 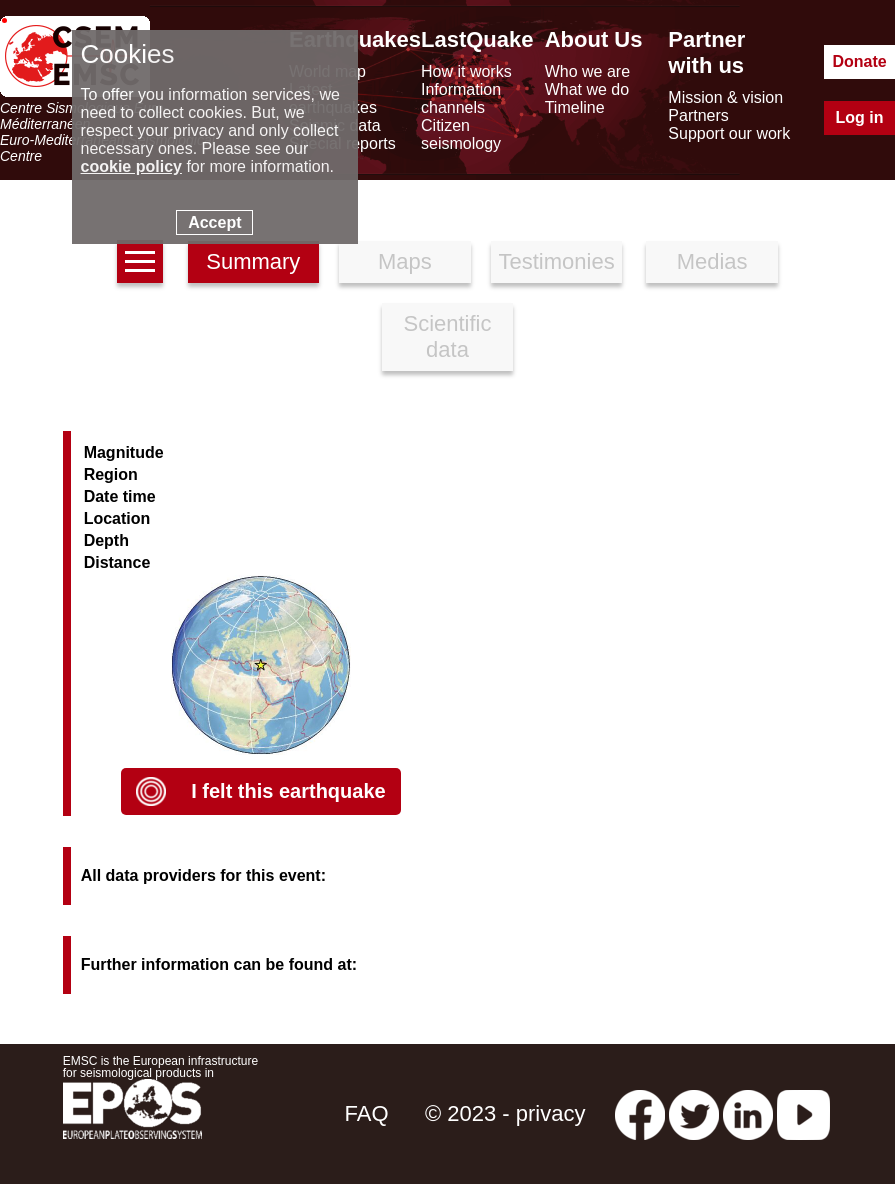 What do you see at coordinates (712, 261) in the screenshot?
I see `Medias` at bounding box center [712, 261].